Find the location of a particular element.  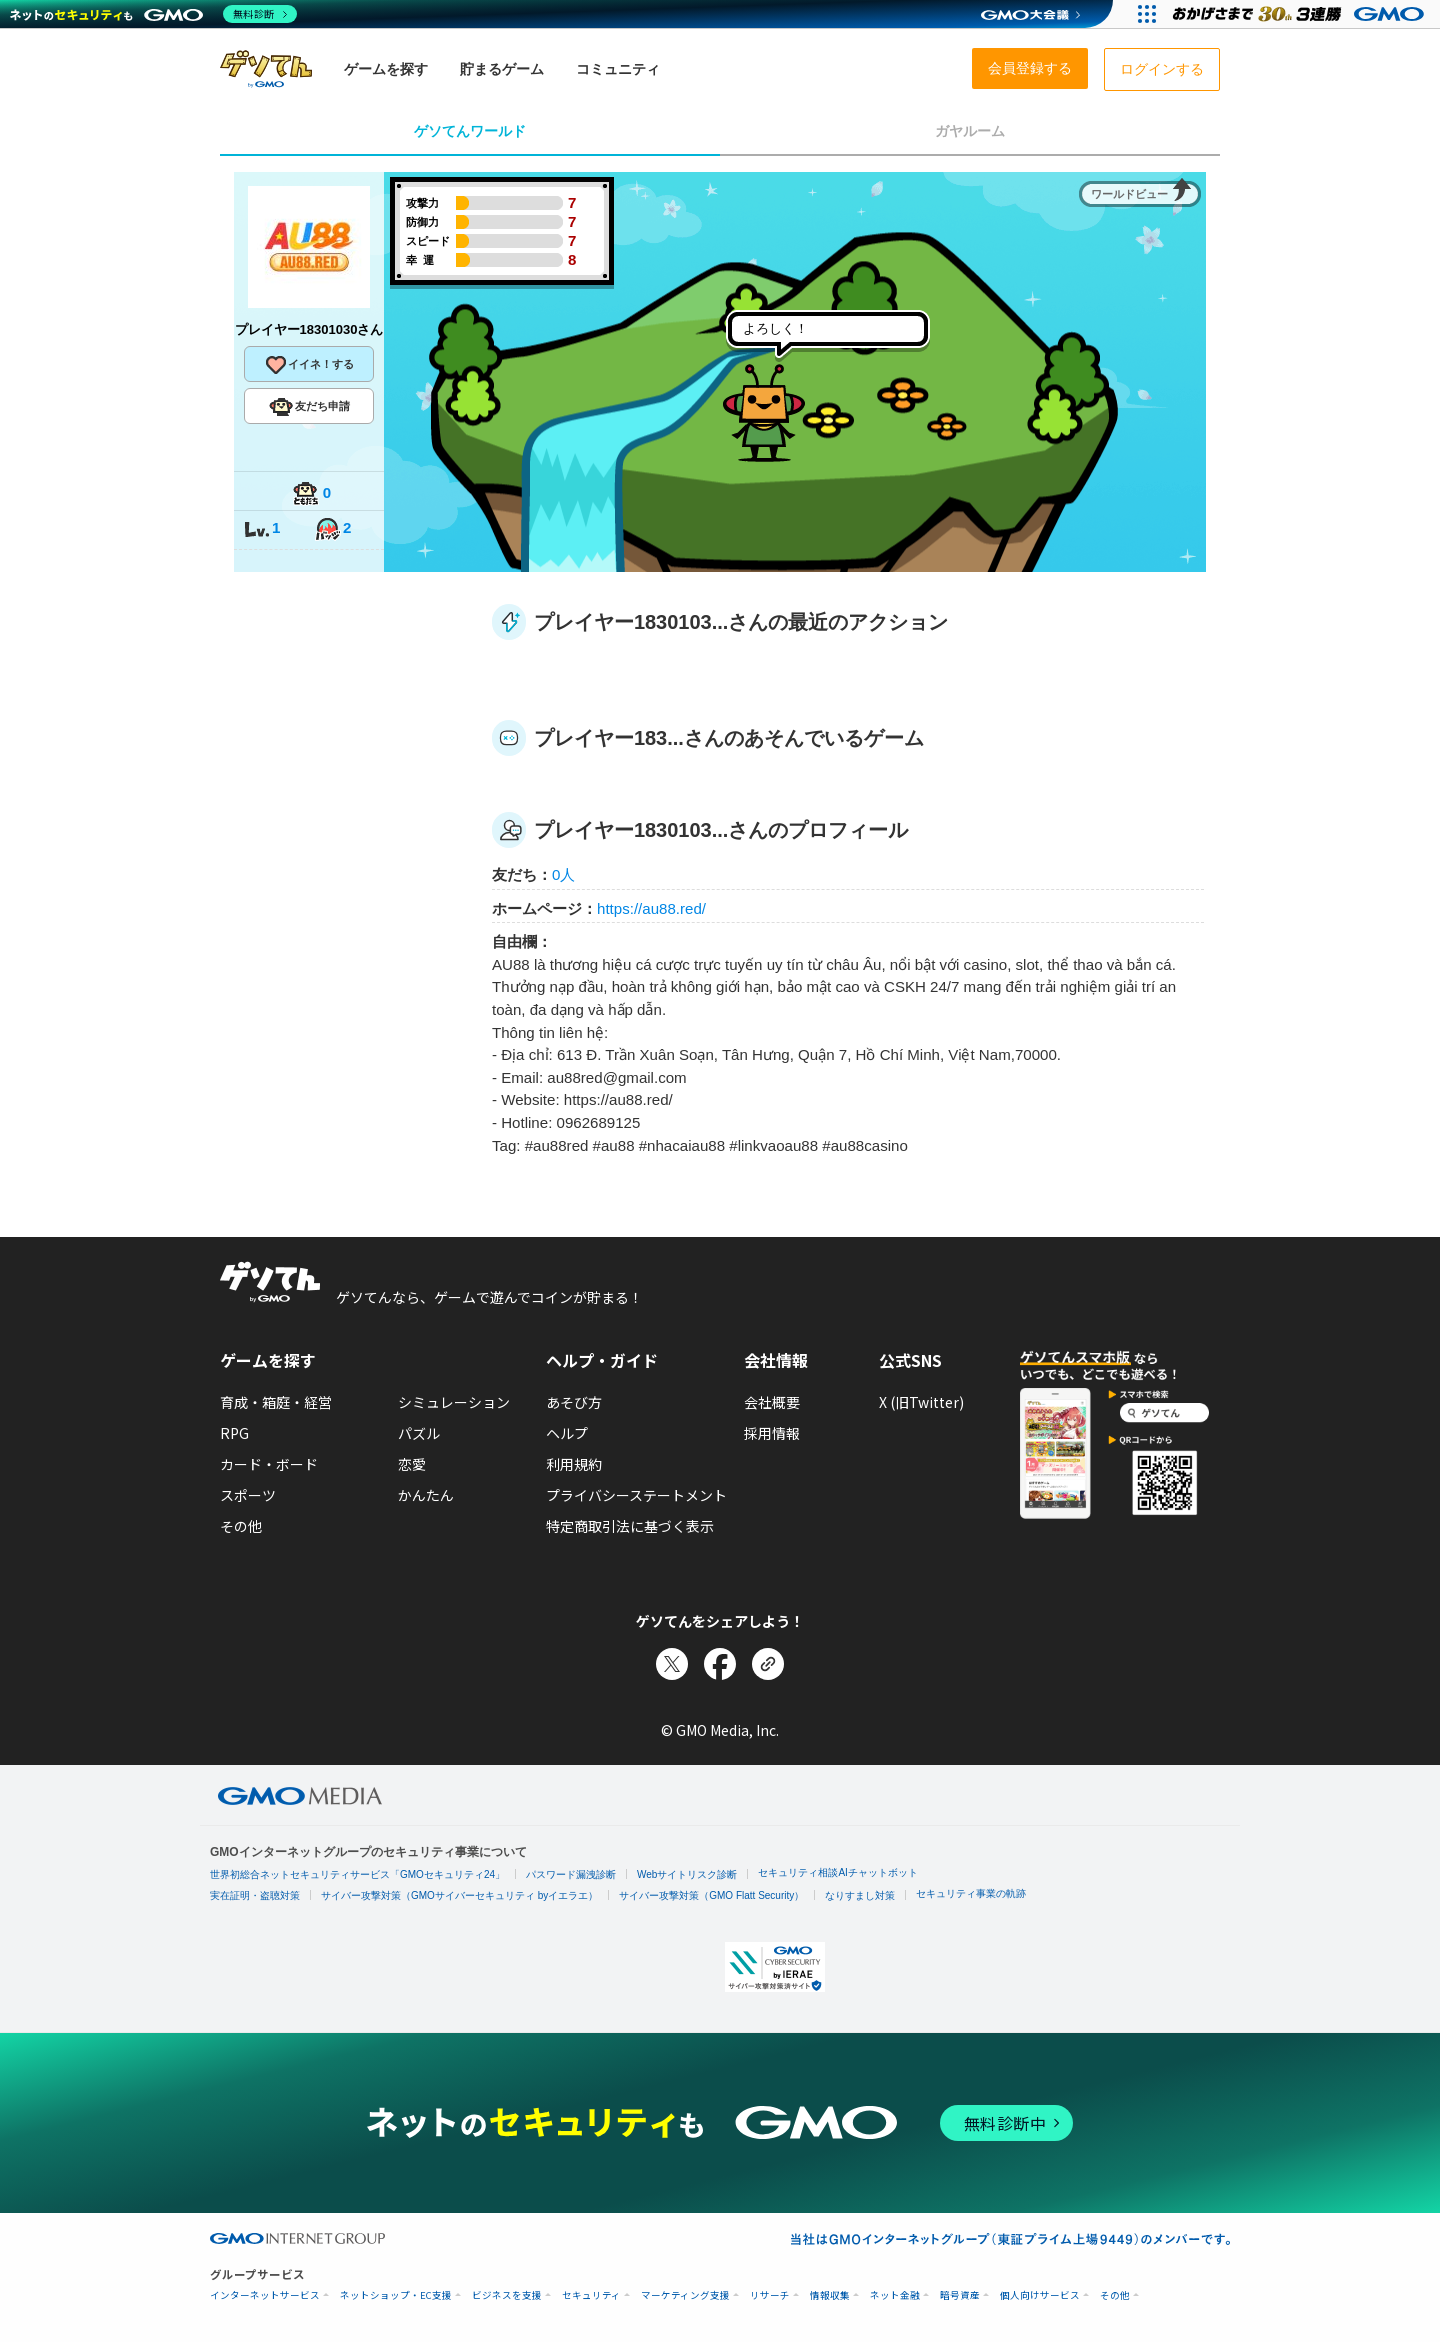

恋愛 is located at coordinates (412, 1464).